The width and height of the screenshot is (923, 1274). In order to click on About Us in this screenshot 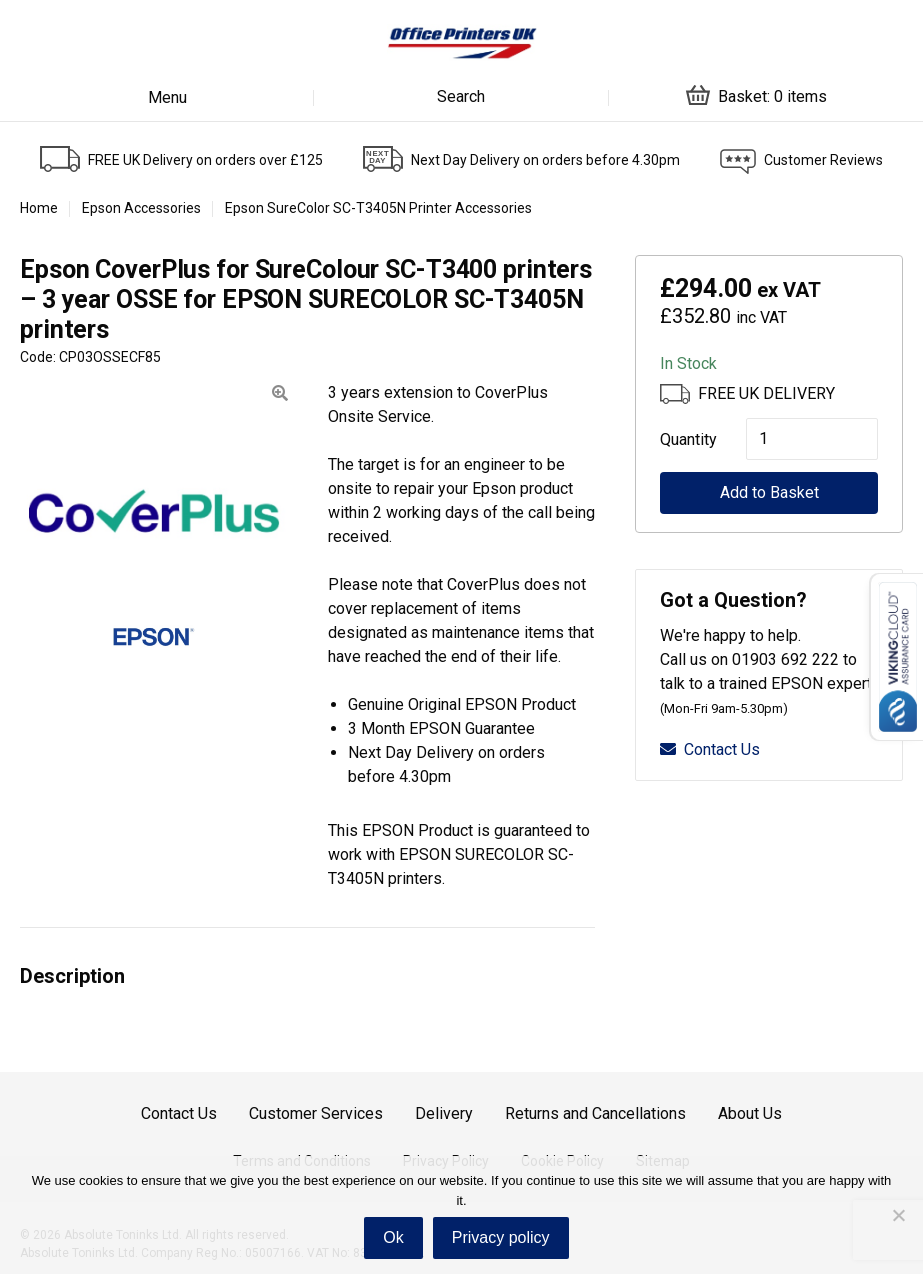, I will do `click(750, 1113)`.